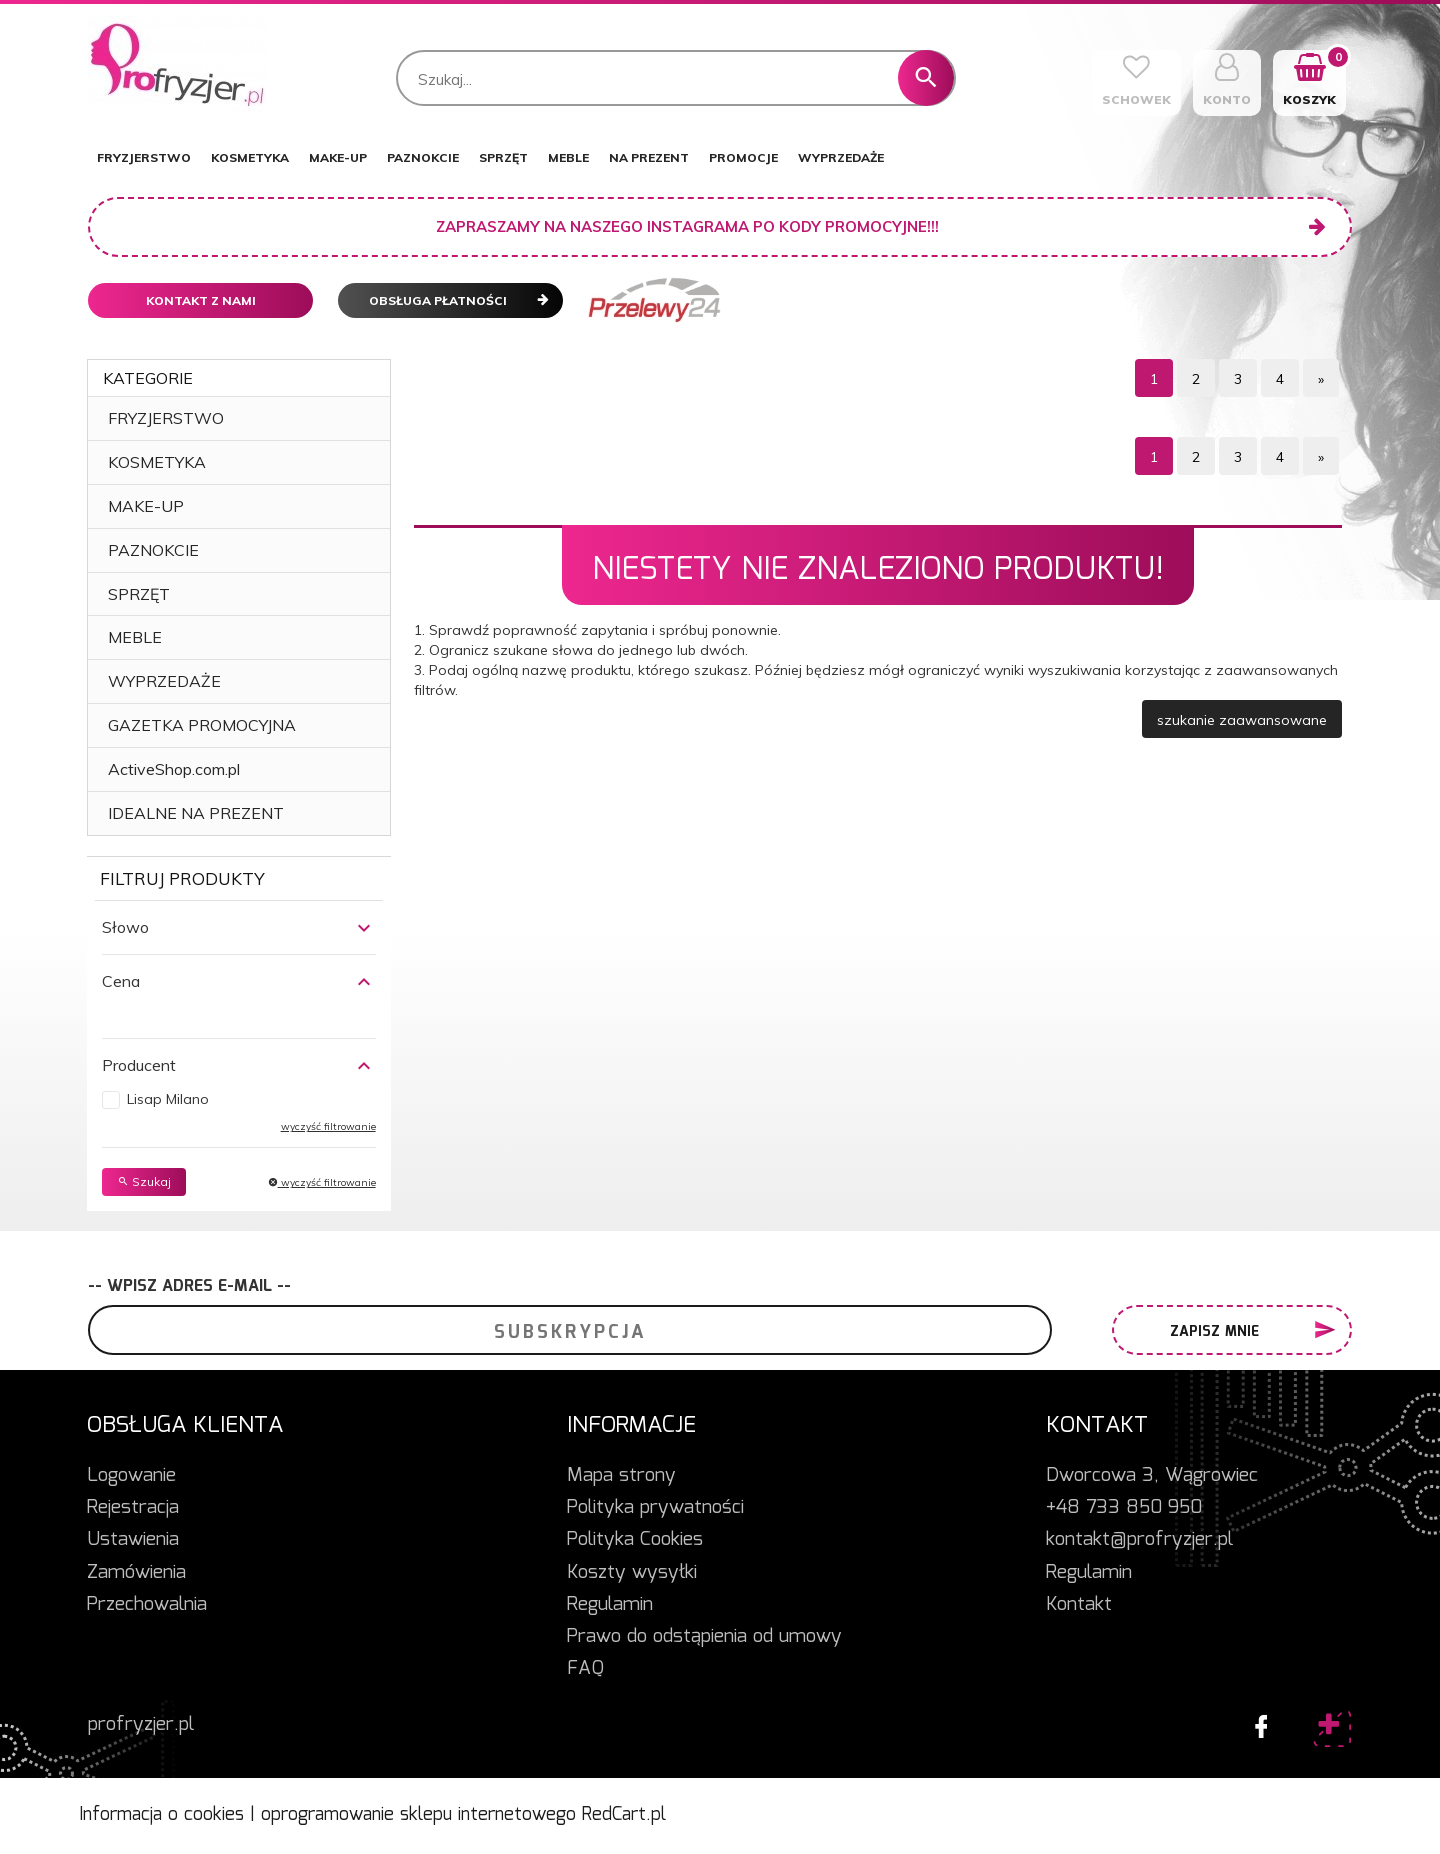 The width and height of the screenshot is (1440, 1854). What do you see at coordinates (610, 1605) in the screenshot?
I see `Regulamin` at bounding box center [610, 1605].